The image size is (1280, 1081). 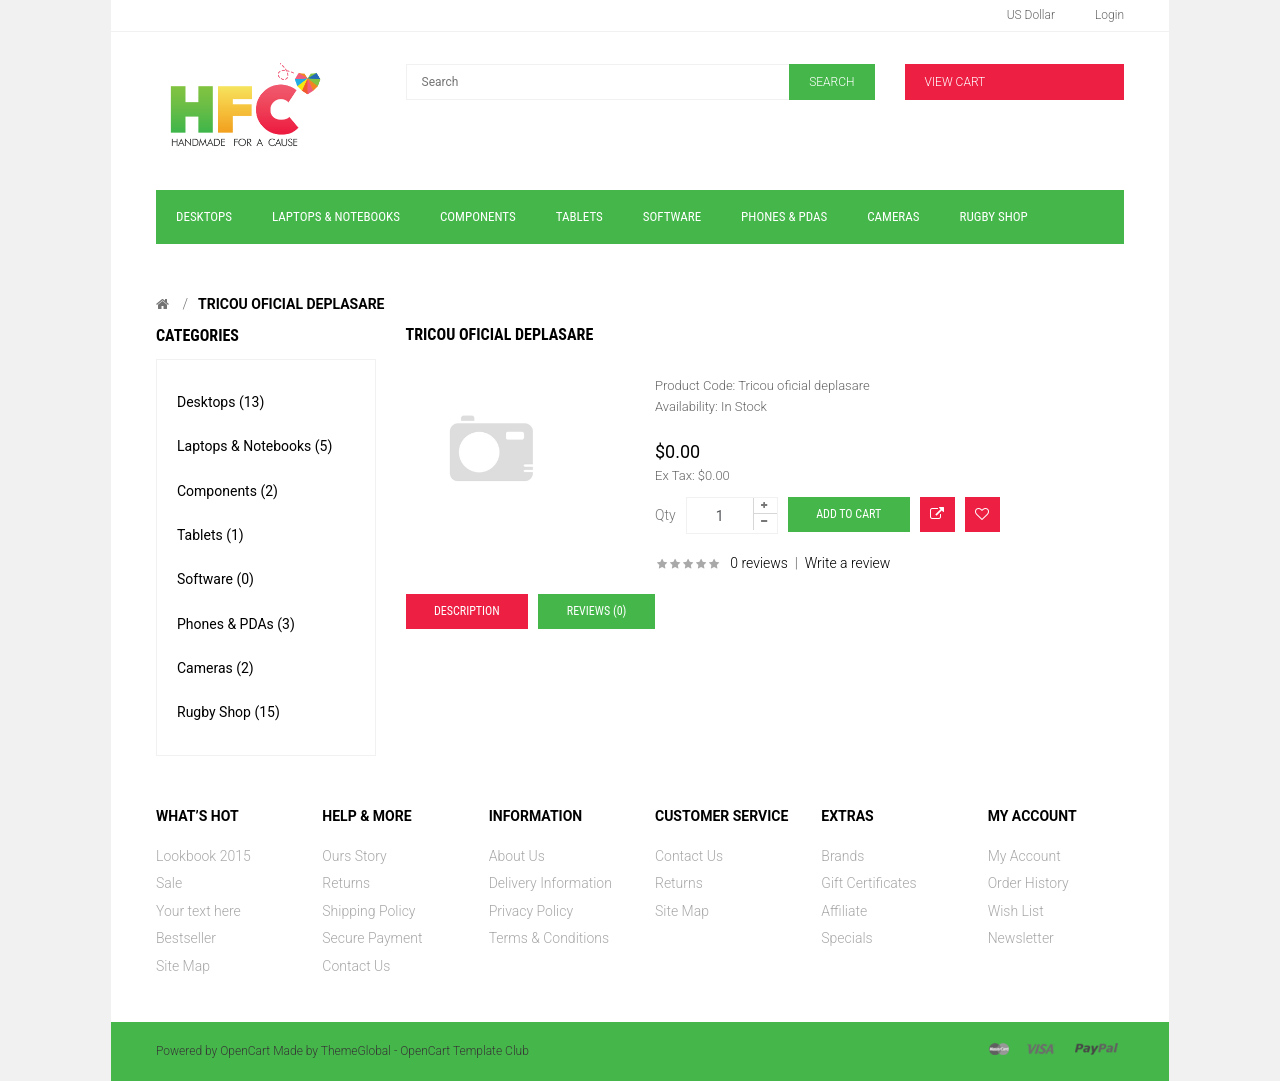 I want to click on Desktops (13), so click(x=220, y=402).